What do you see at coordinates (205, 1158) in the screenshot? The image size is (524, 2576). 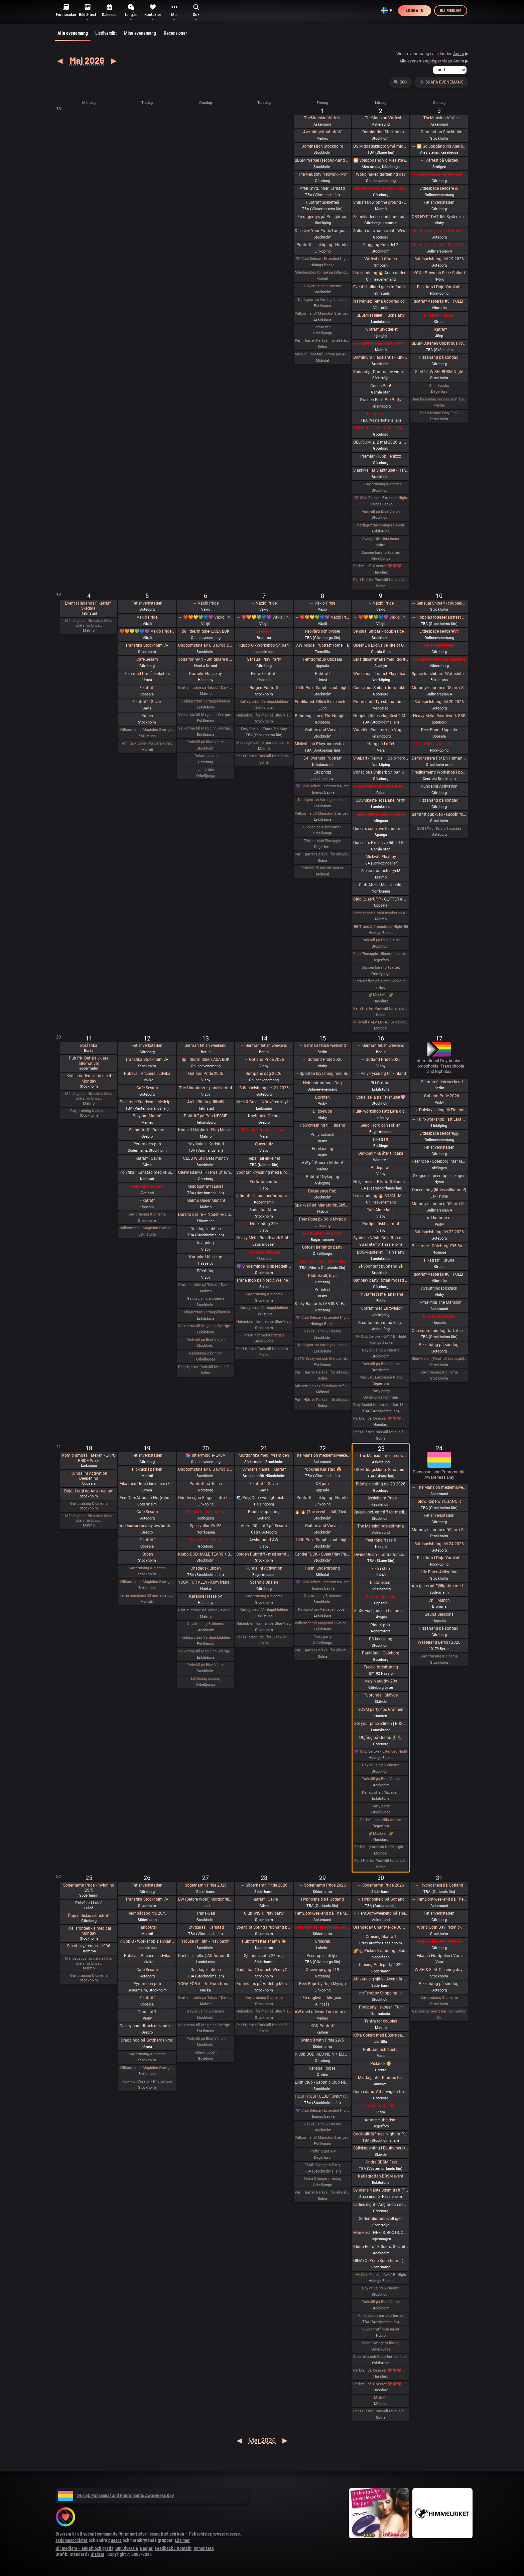 I see `CLUB WISH: Gear munch` at bounding box center [205, 1158].